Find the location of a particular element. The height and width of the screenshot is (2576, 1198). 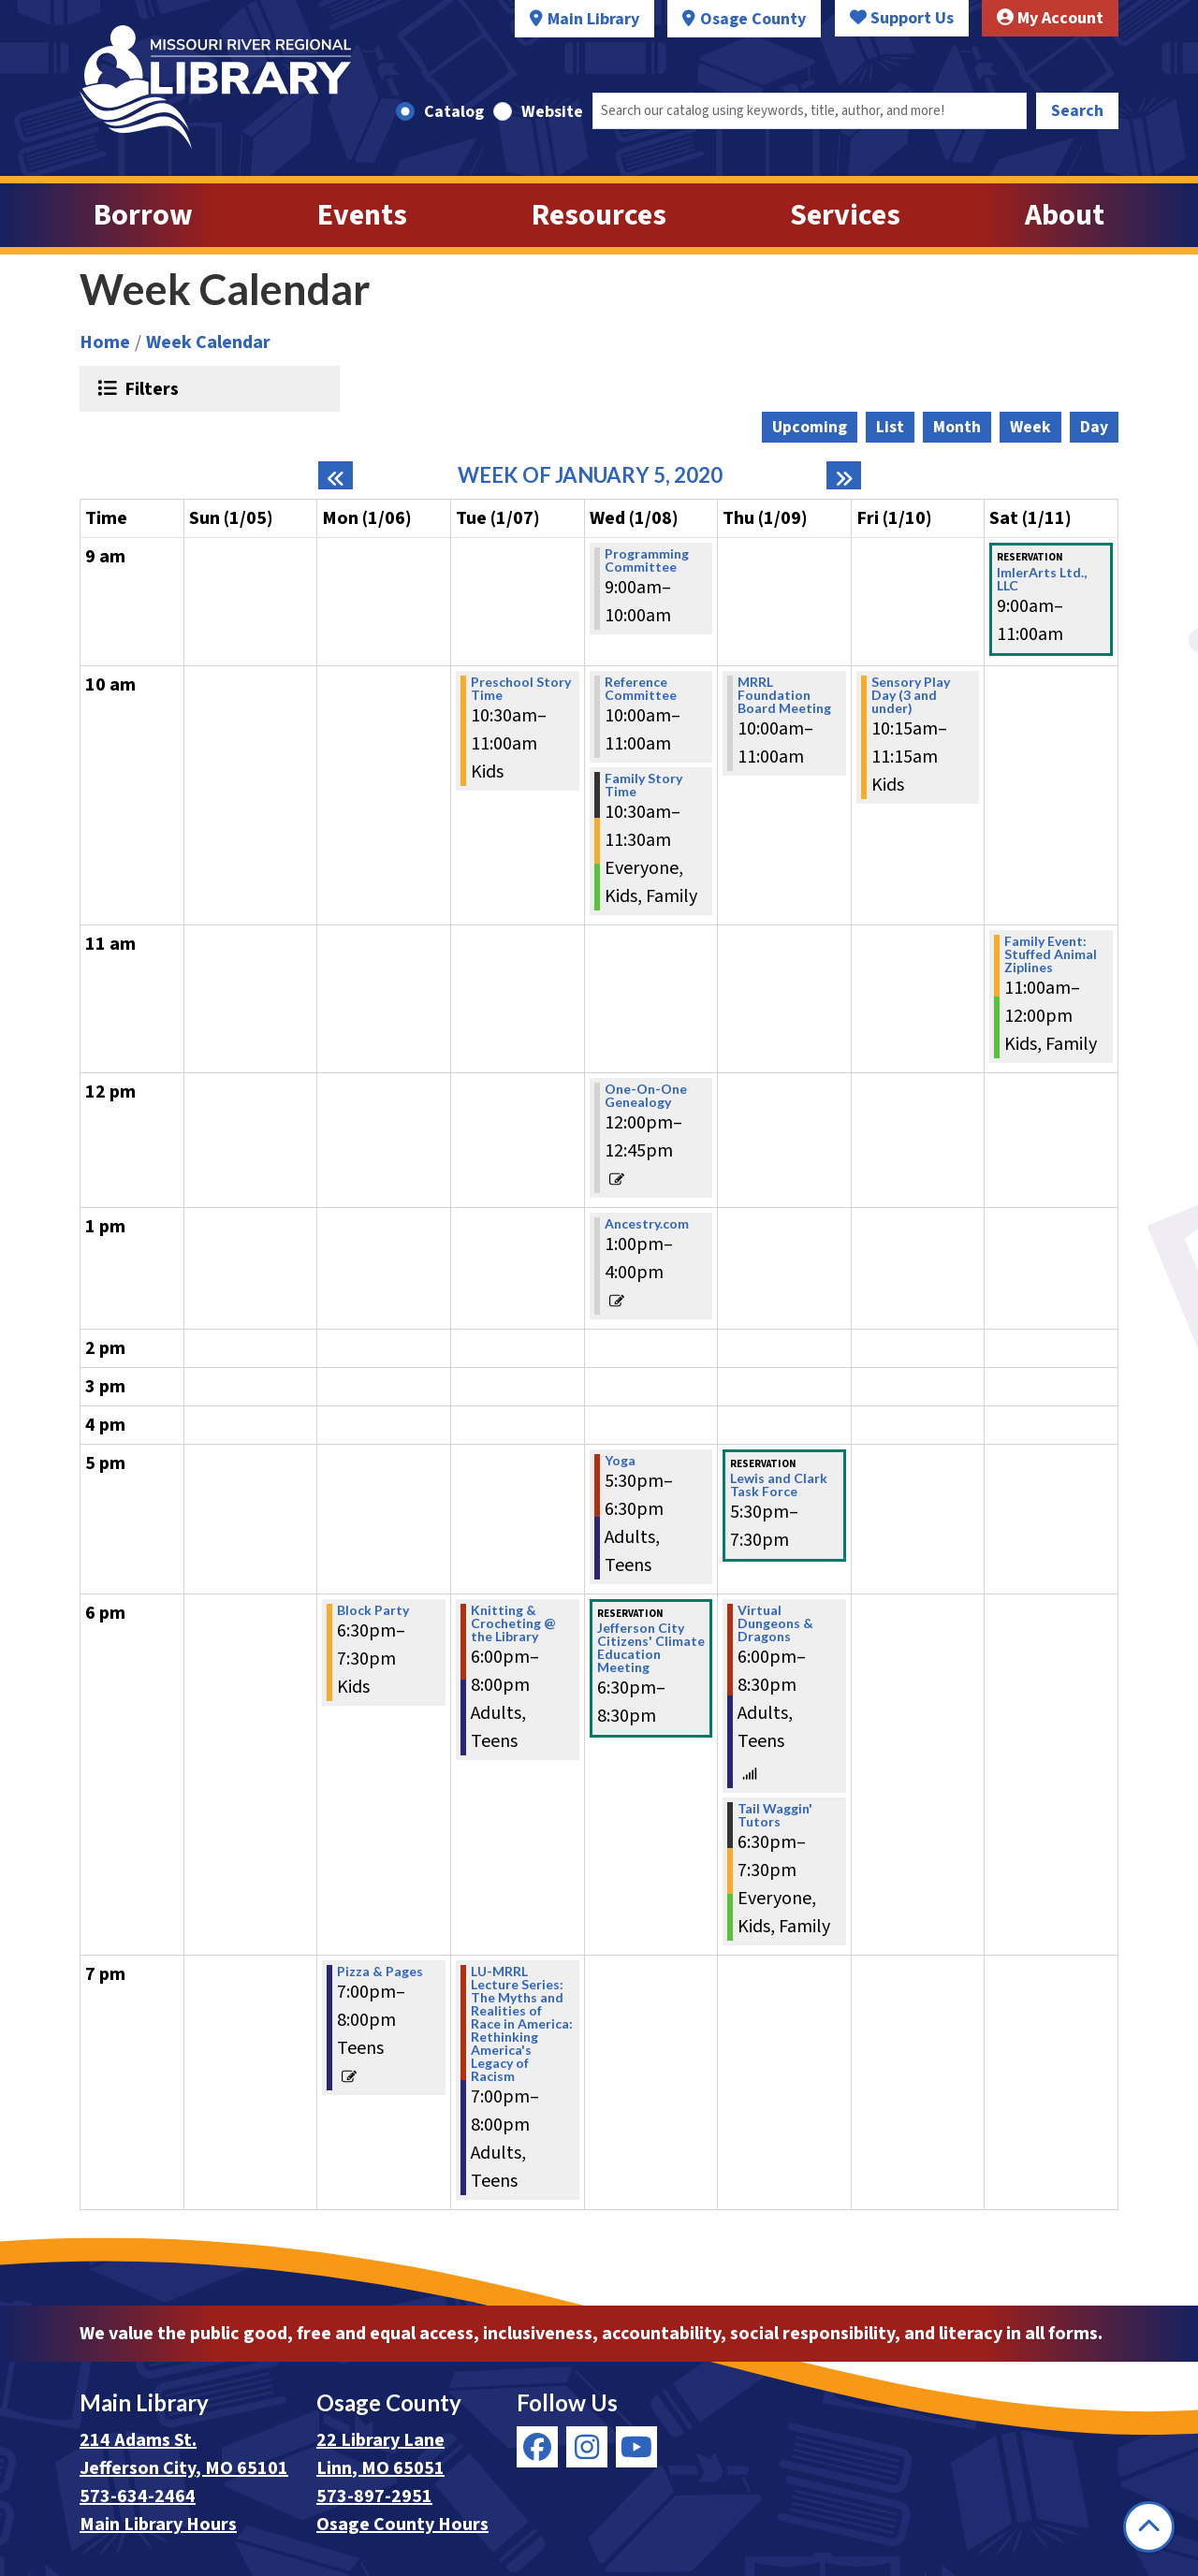

Website is located at coordinates (552, 112).